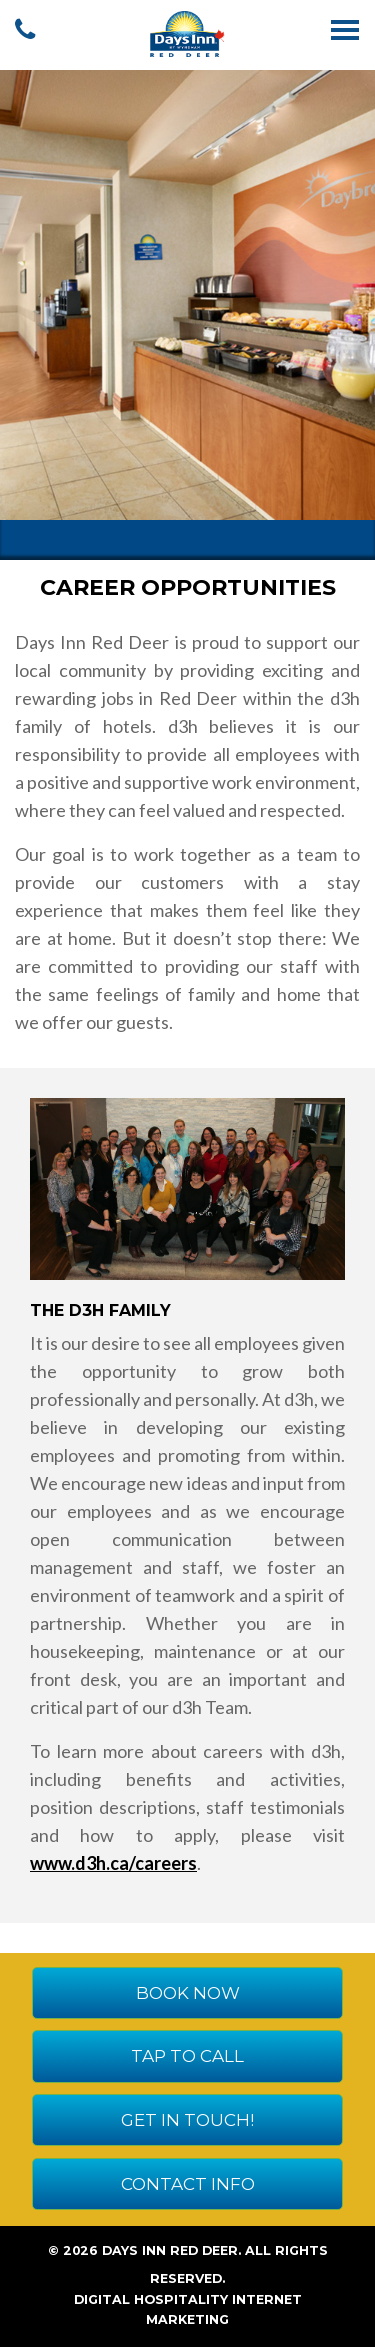  What do you see at coordinates (80, 2250) in the screenshot?
I see `2026` at bounding box center [80, 2250].